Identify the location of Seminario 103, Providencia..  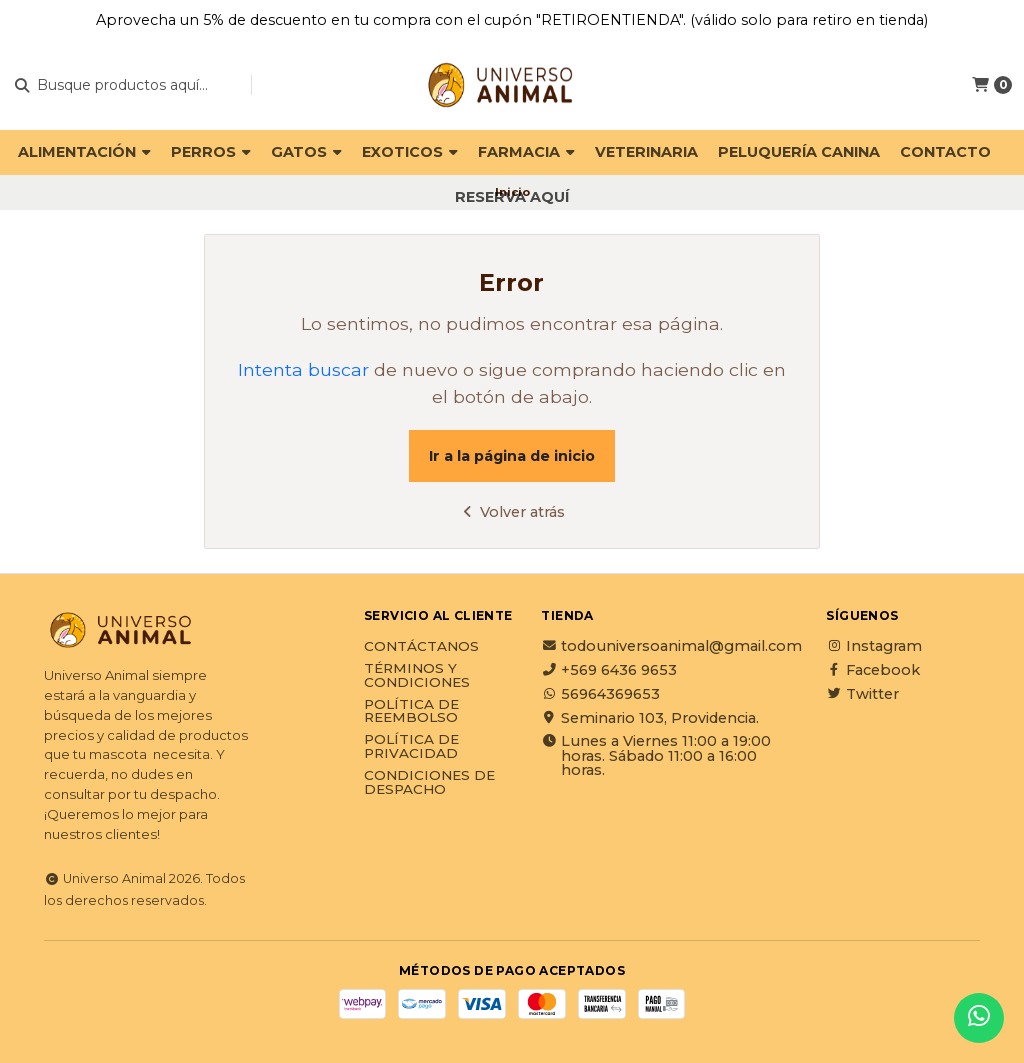
(650, 718).